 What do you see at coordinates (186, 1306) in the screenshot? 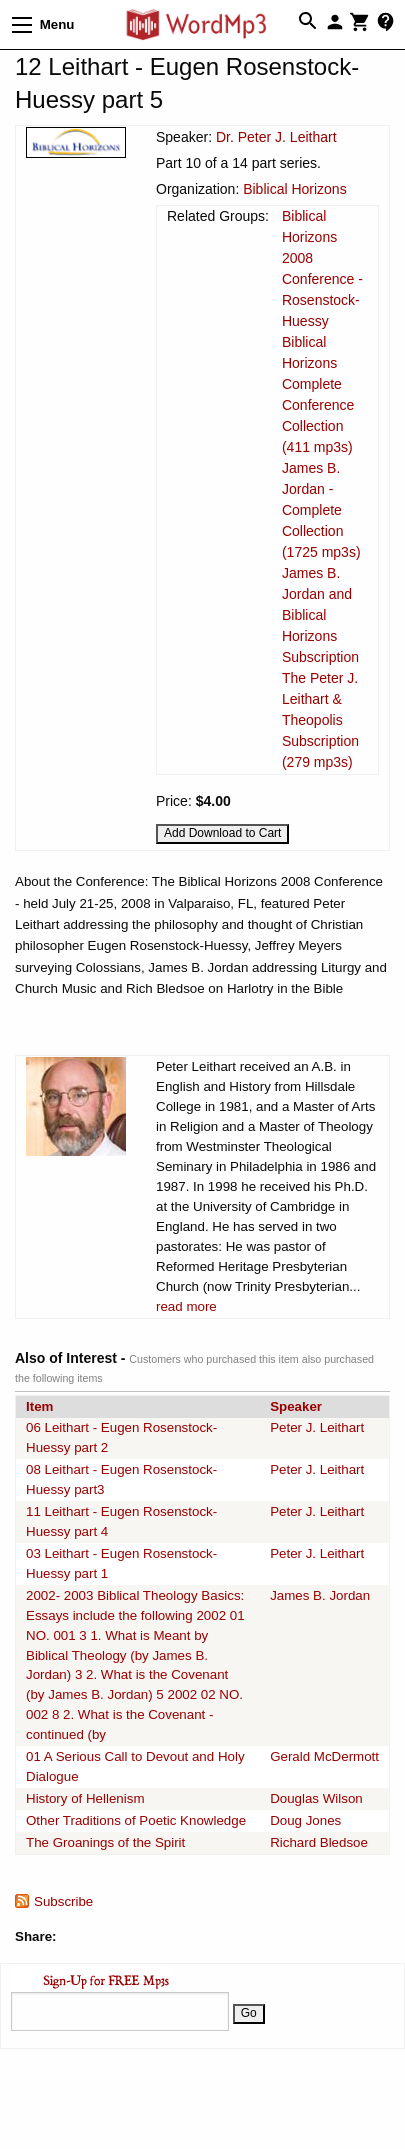
I see `read more` at bounding box center [186, 1306].